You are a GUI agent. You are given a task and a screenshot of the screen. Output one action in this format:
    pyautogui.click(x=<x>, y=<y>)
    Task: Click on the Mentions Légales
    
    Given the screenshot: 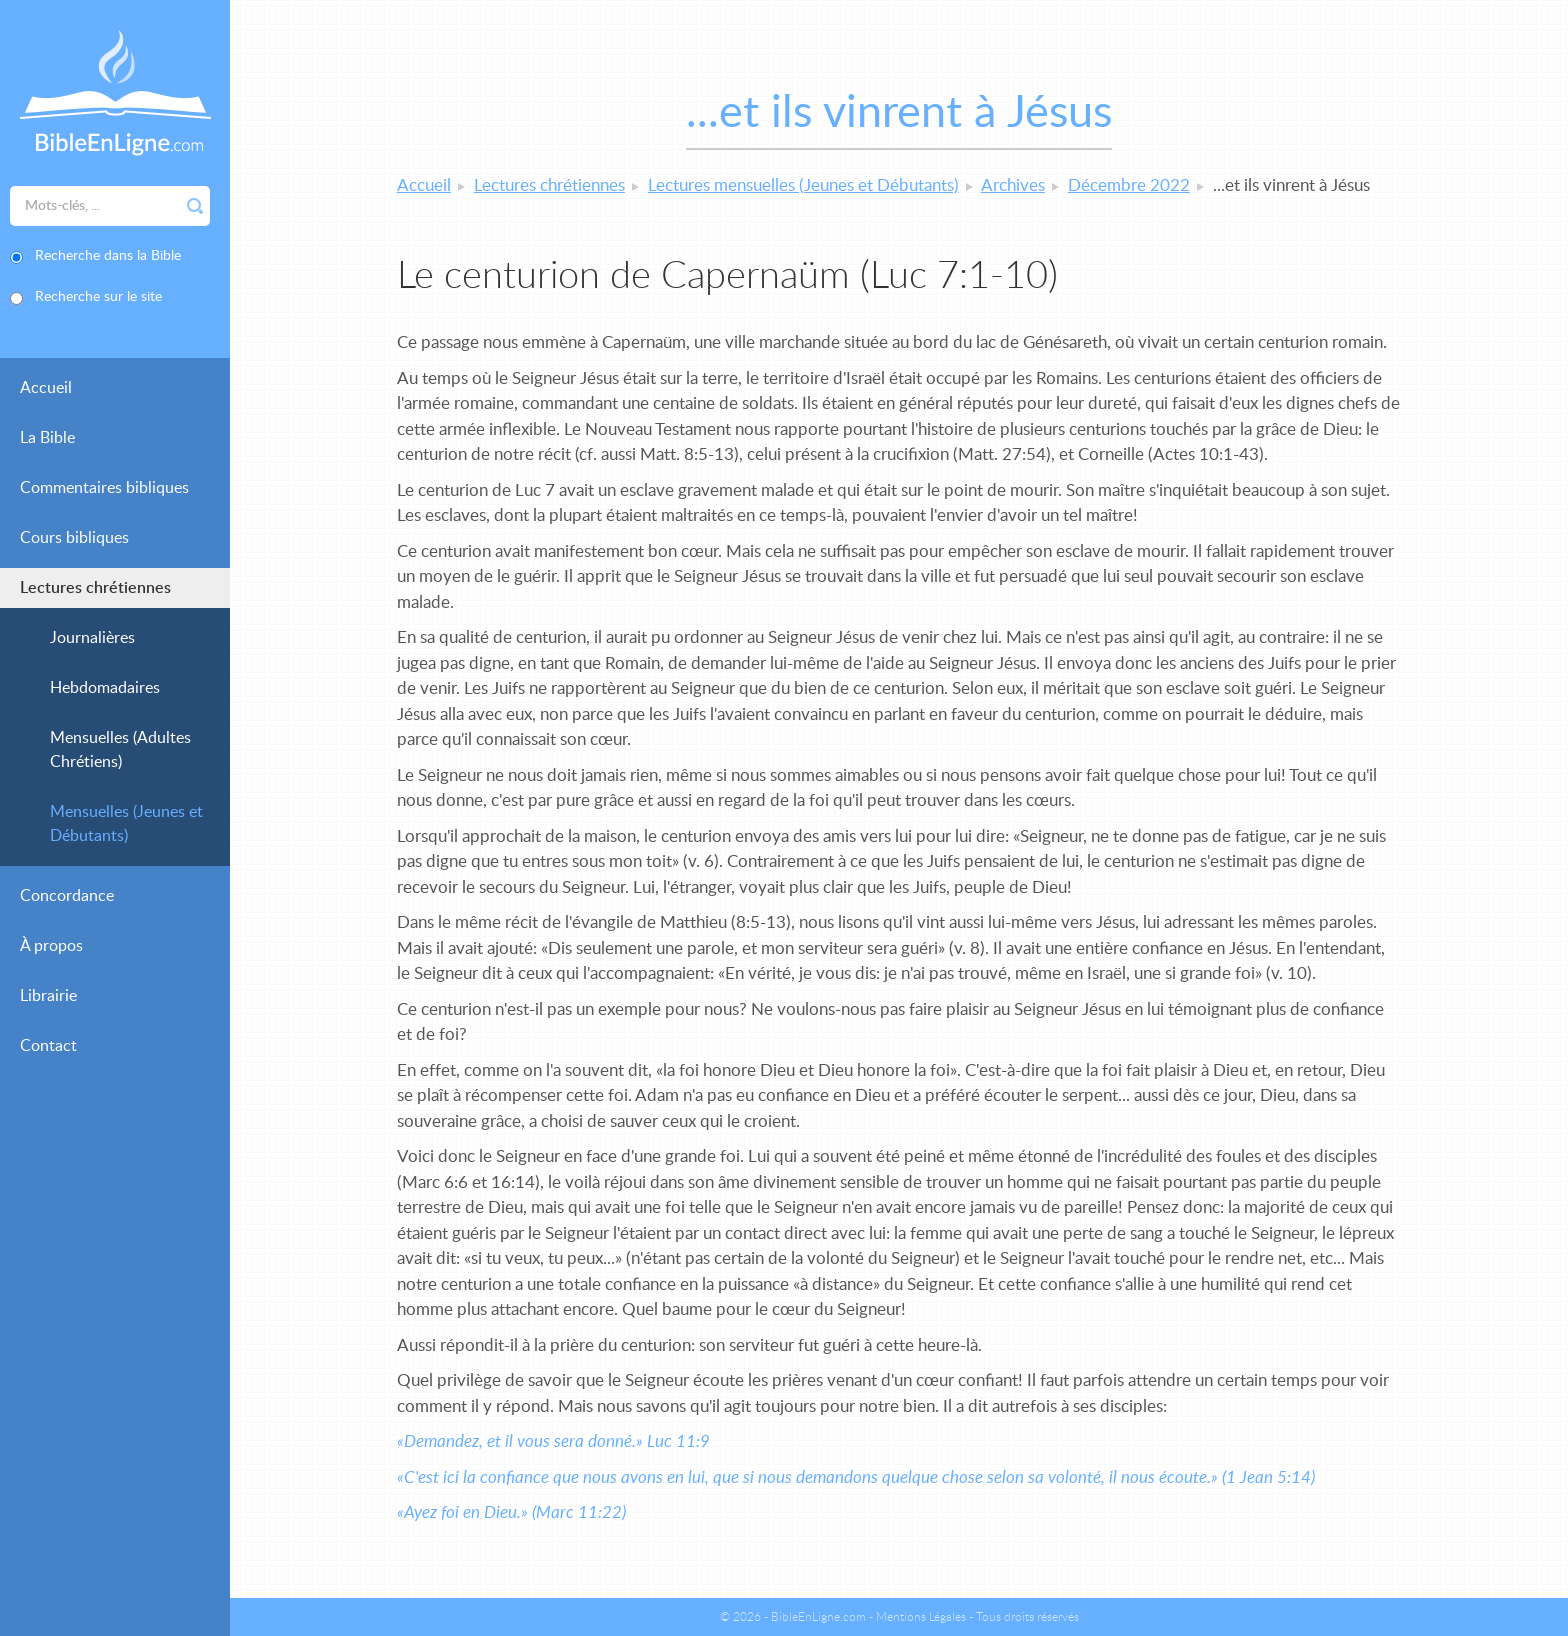 What is the action you would take?
    pyautogui.click(x=921, y=1617)
    